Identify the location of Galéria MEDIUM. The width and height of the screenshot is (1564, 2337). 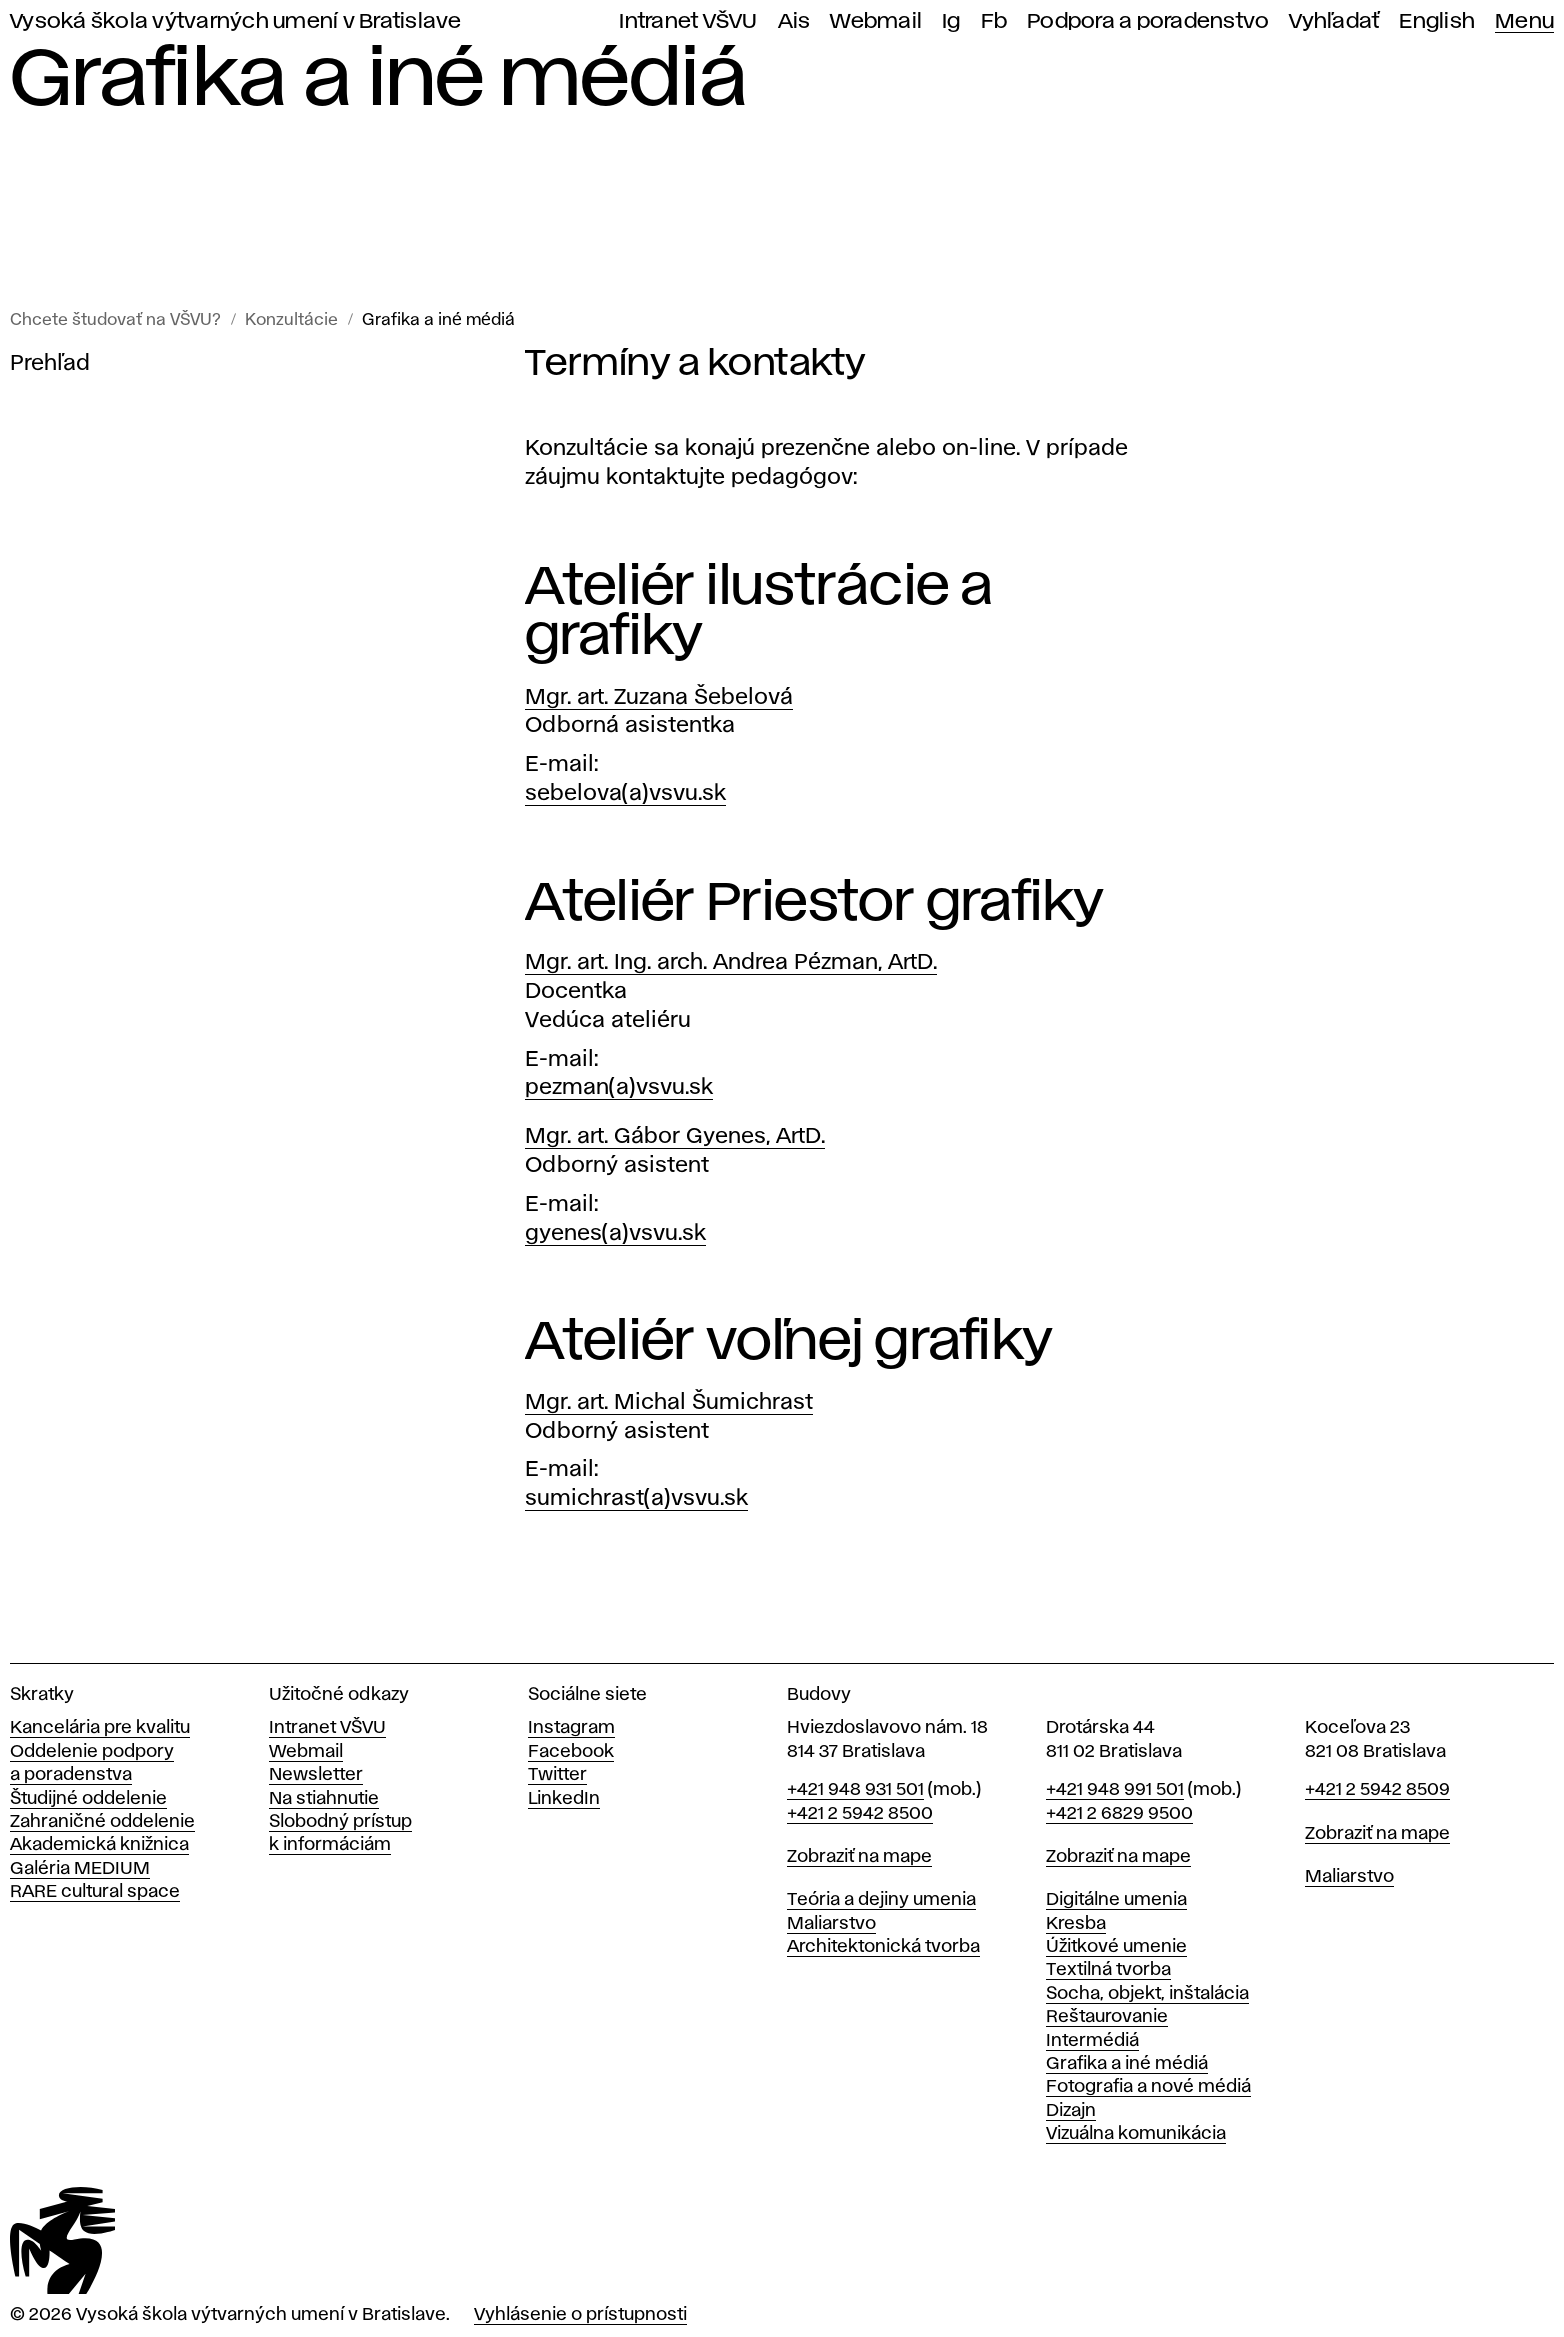
(80, 1869).